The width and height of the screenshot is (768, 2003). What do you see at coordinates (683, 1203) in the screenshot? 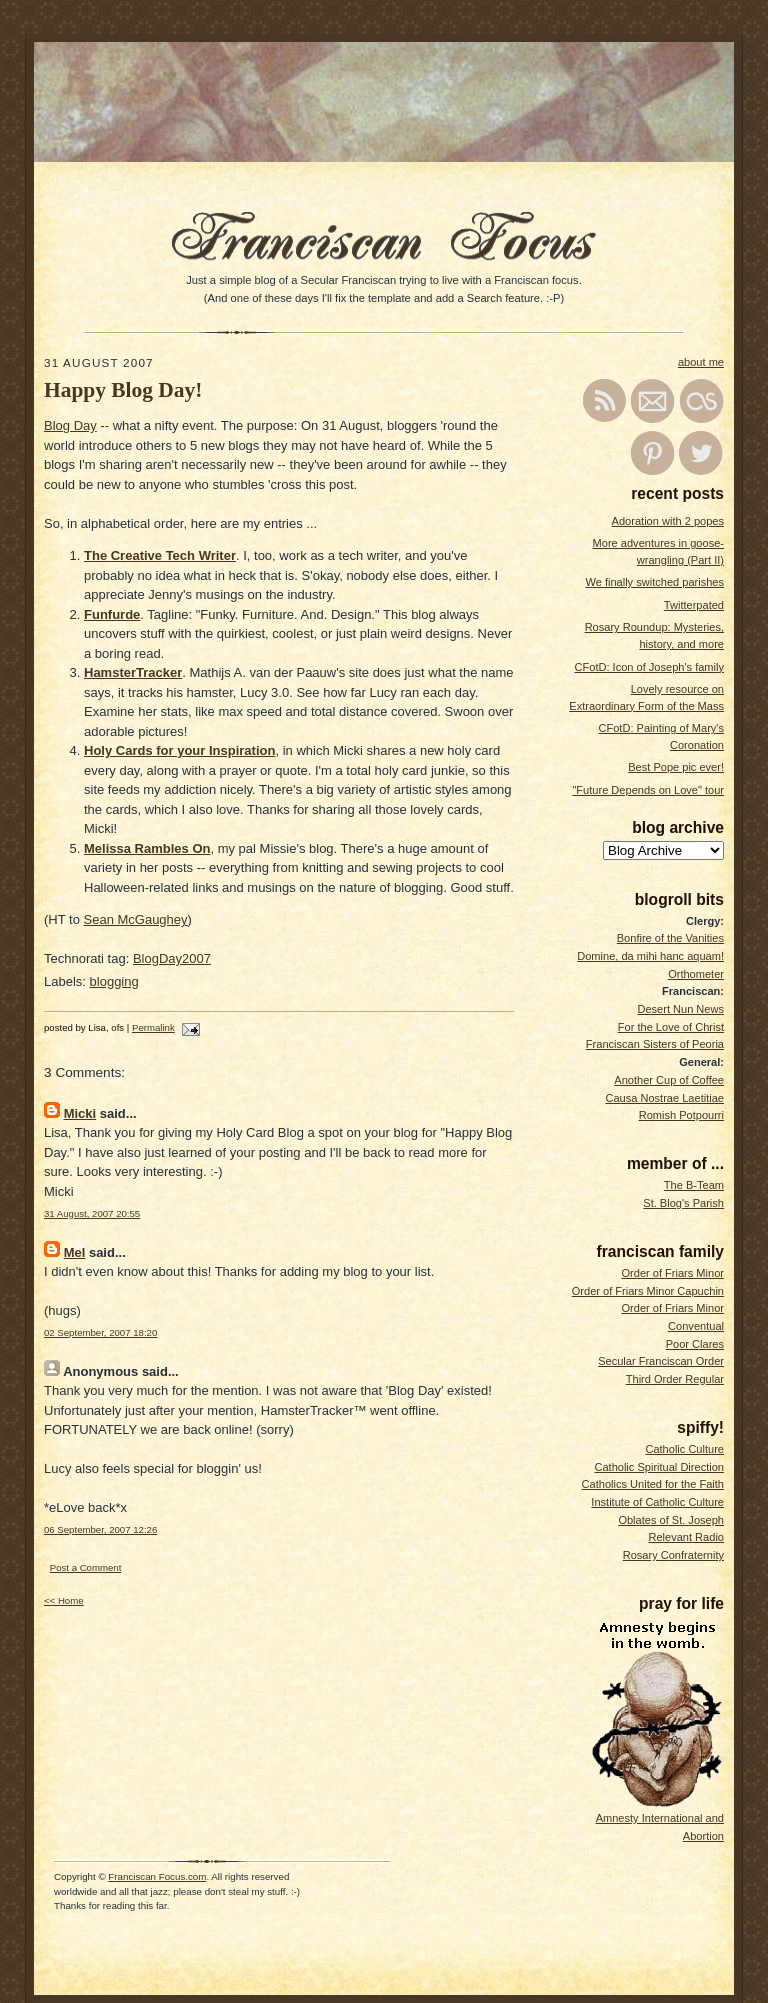
I see `St. Blog's Parish` at bounding box center [683, 1203].